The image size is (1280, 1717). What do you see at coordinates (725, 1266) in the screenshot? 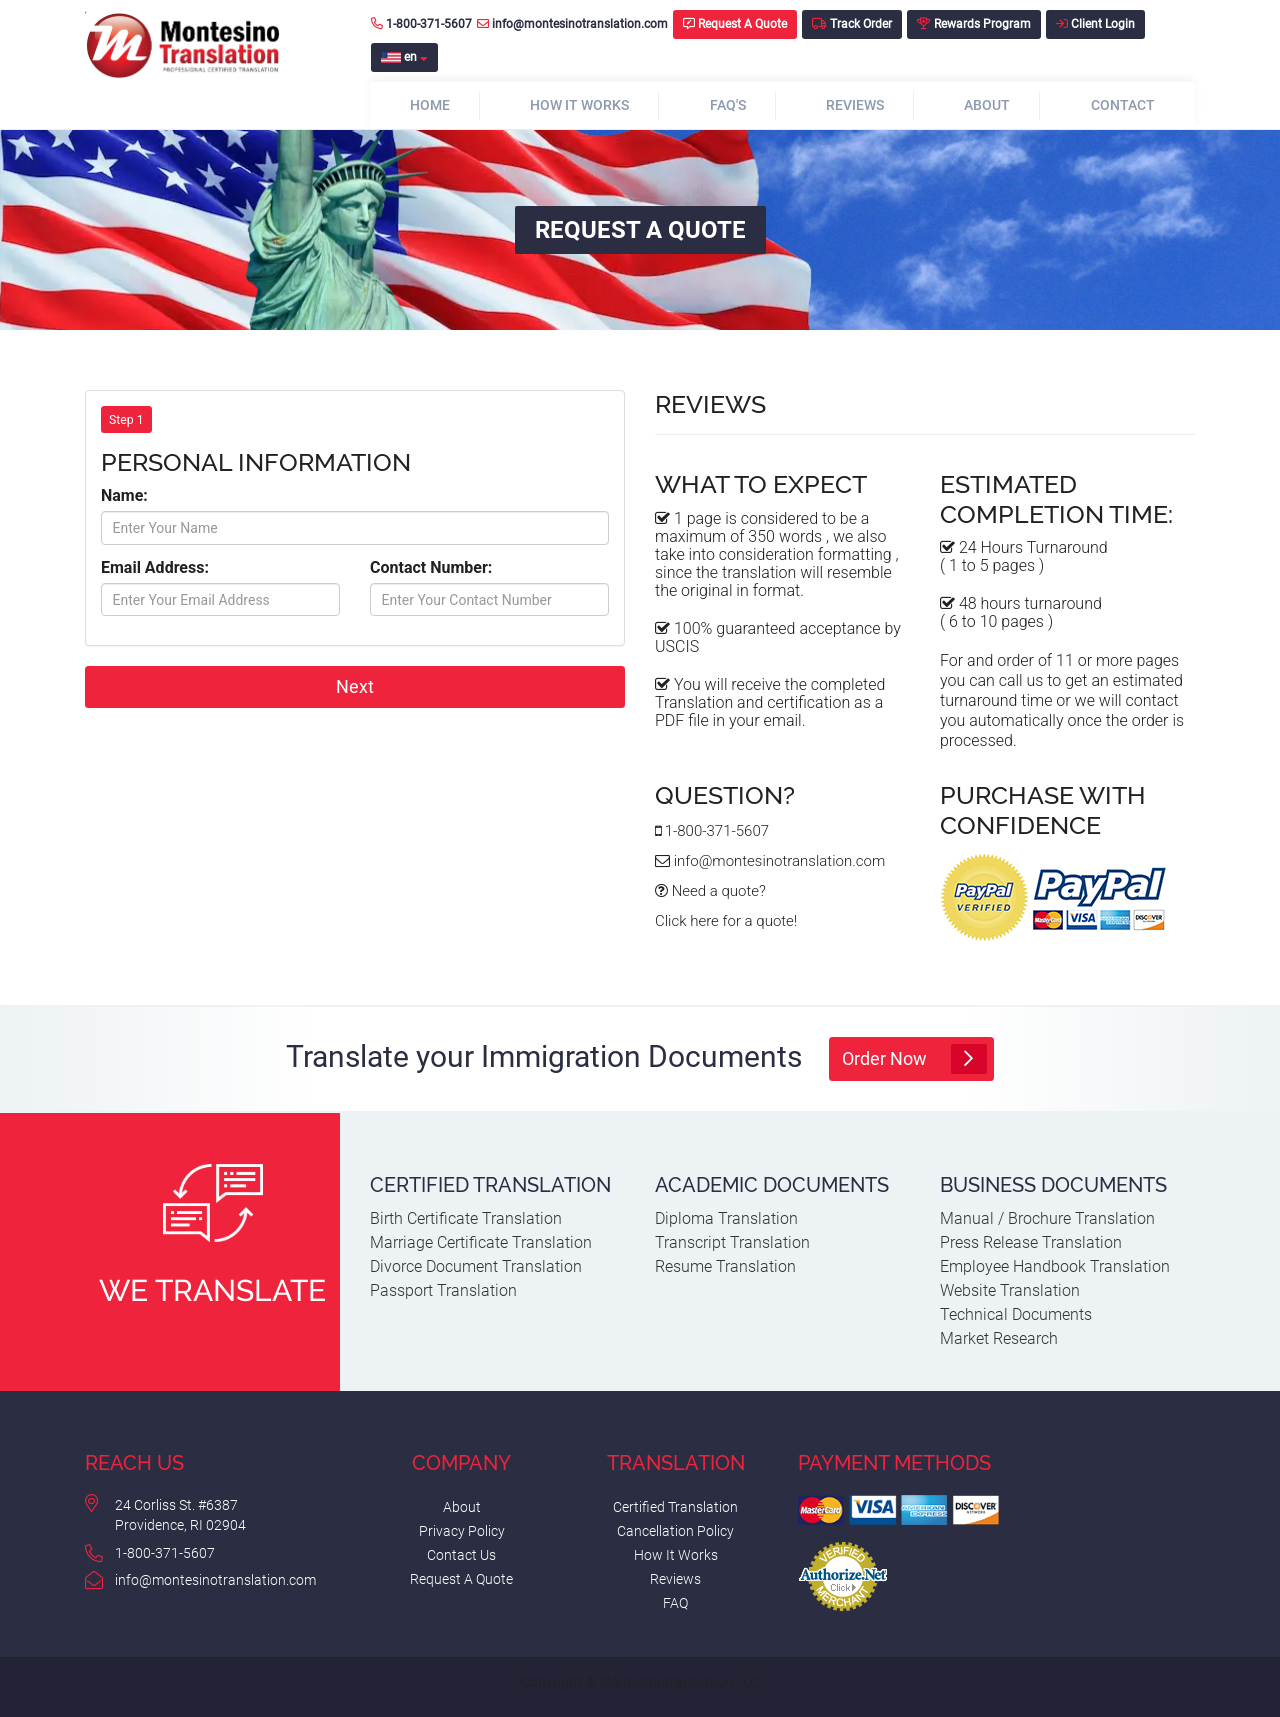
I see `Resume Translation` at bounding box center [725, 1266].